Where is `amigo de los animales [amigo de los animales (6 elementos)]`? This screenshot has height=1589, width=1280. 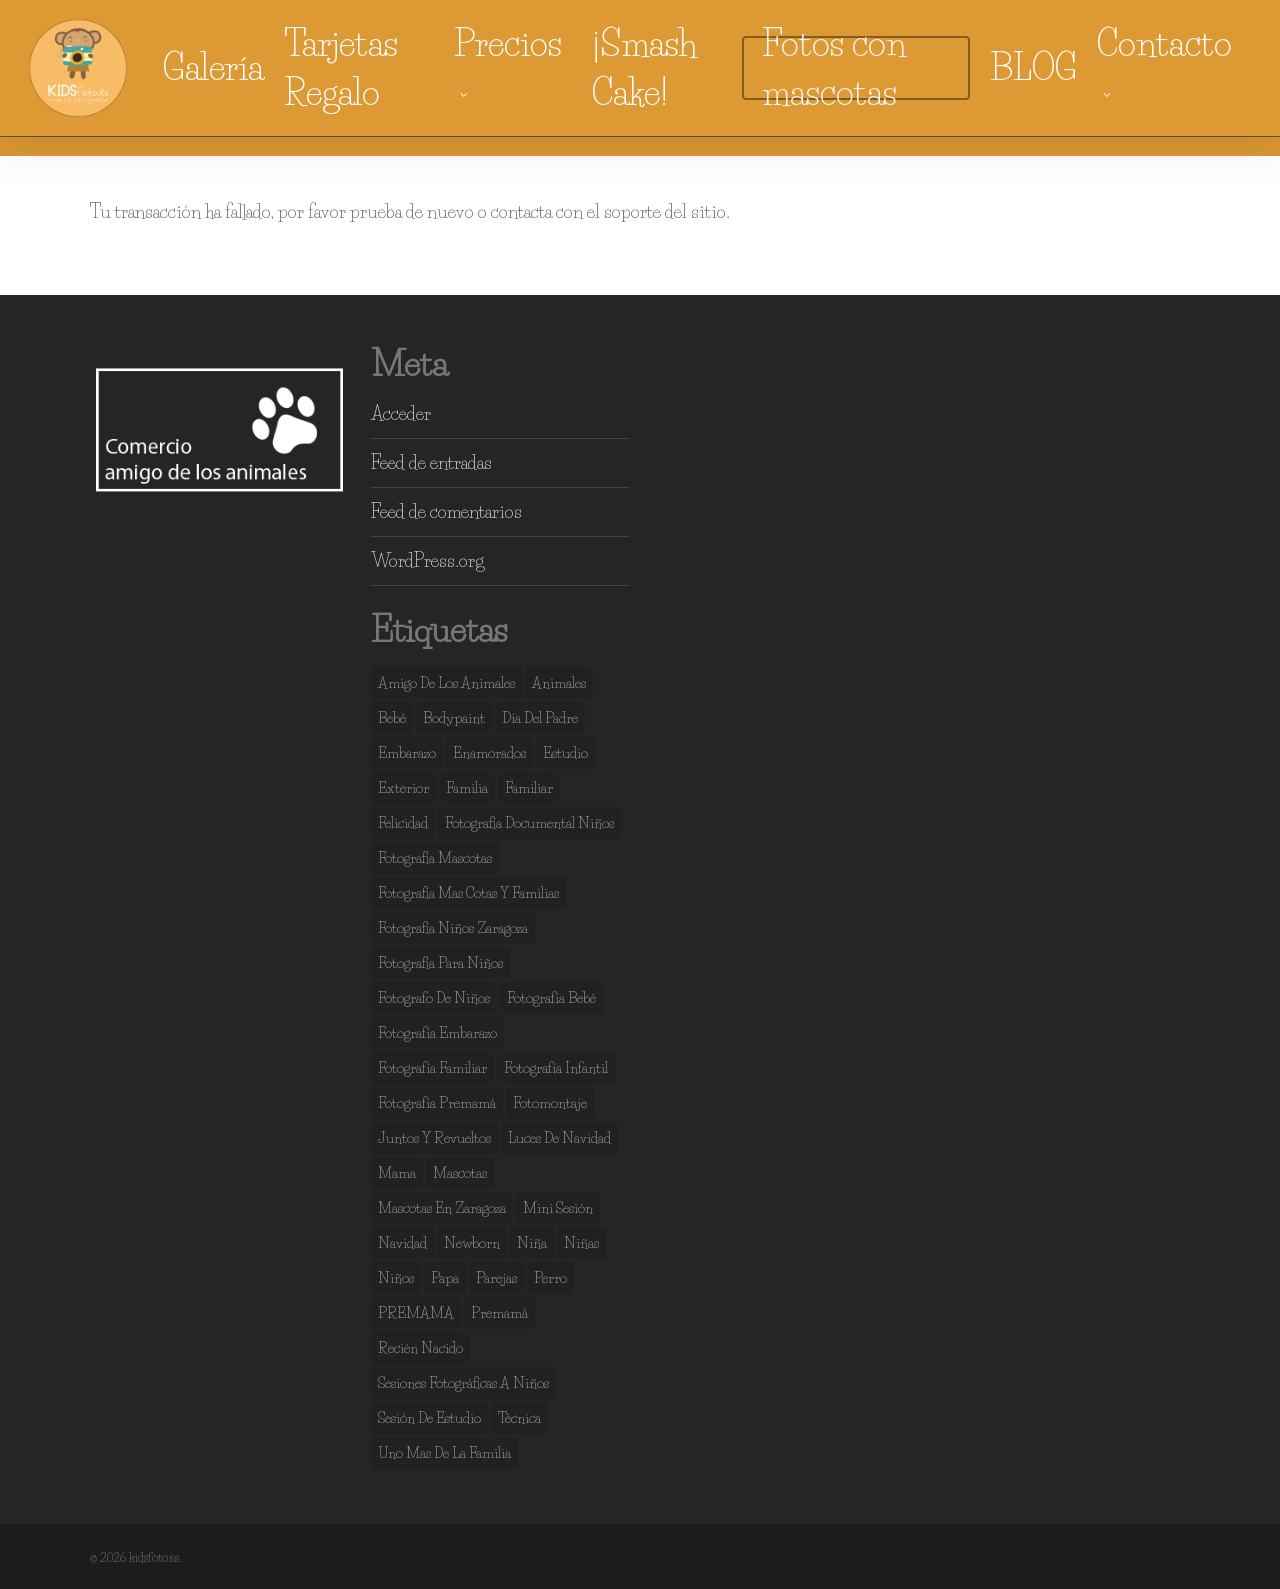
amigo de los animales [amigo de los animales (6 elementos)] is located at coordinates (446, 683).